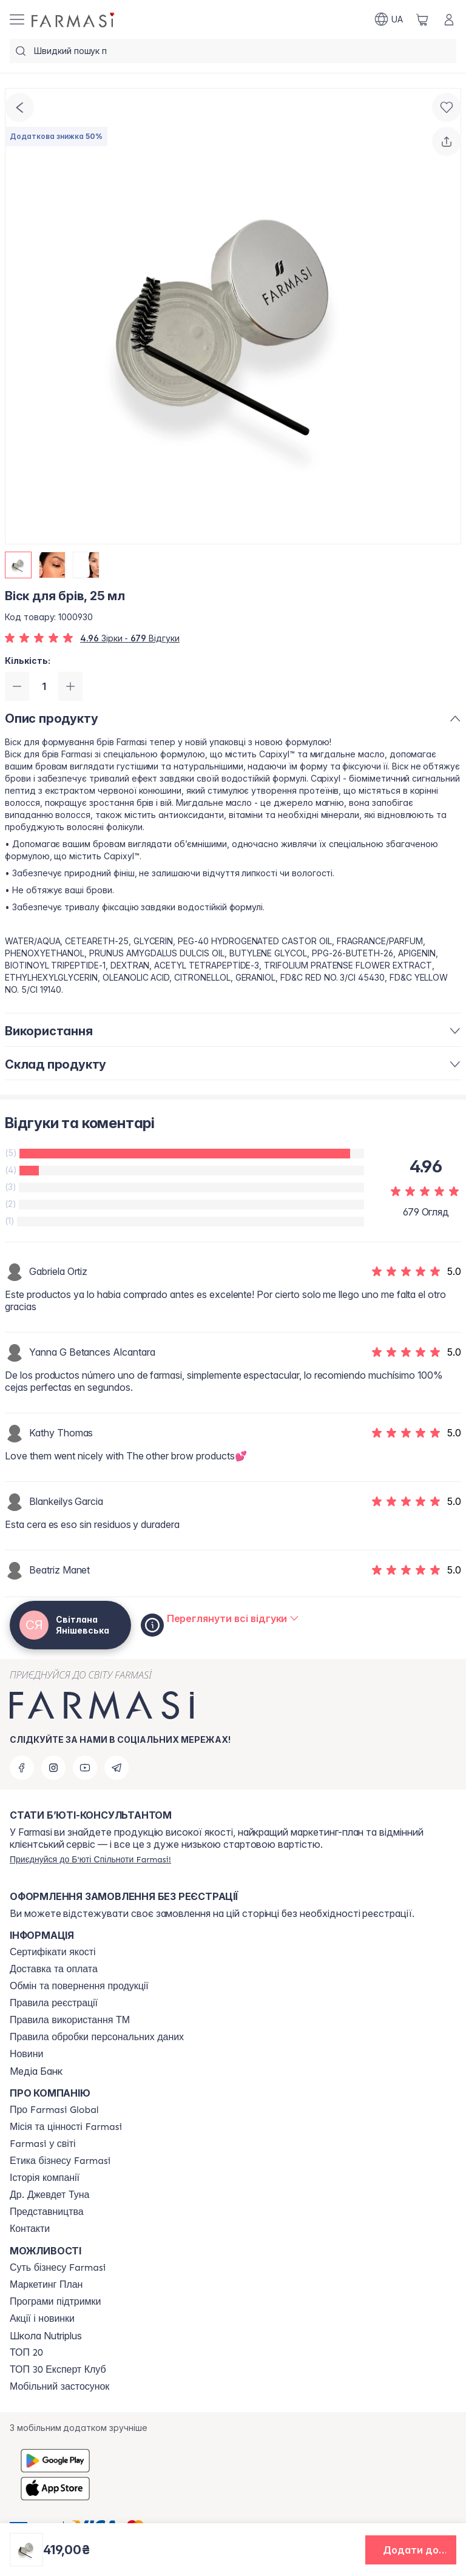  Describe the element at coordinates (60, 2161) in the screenshot. I see `[/ua770203/content/ethics]` at that location.